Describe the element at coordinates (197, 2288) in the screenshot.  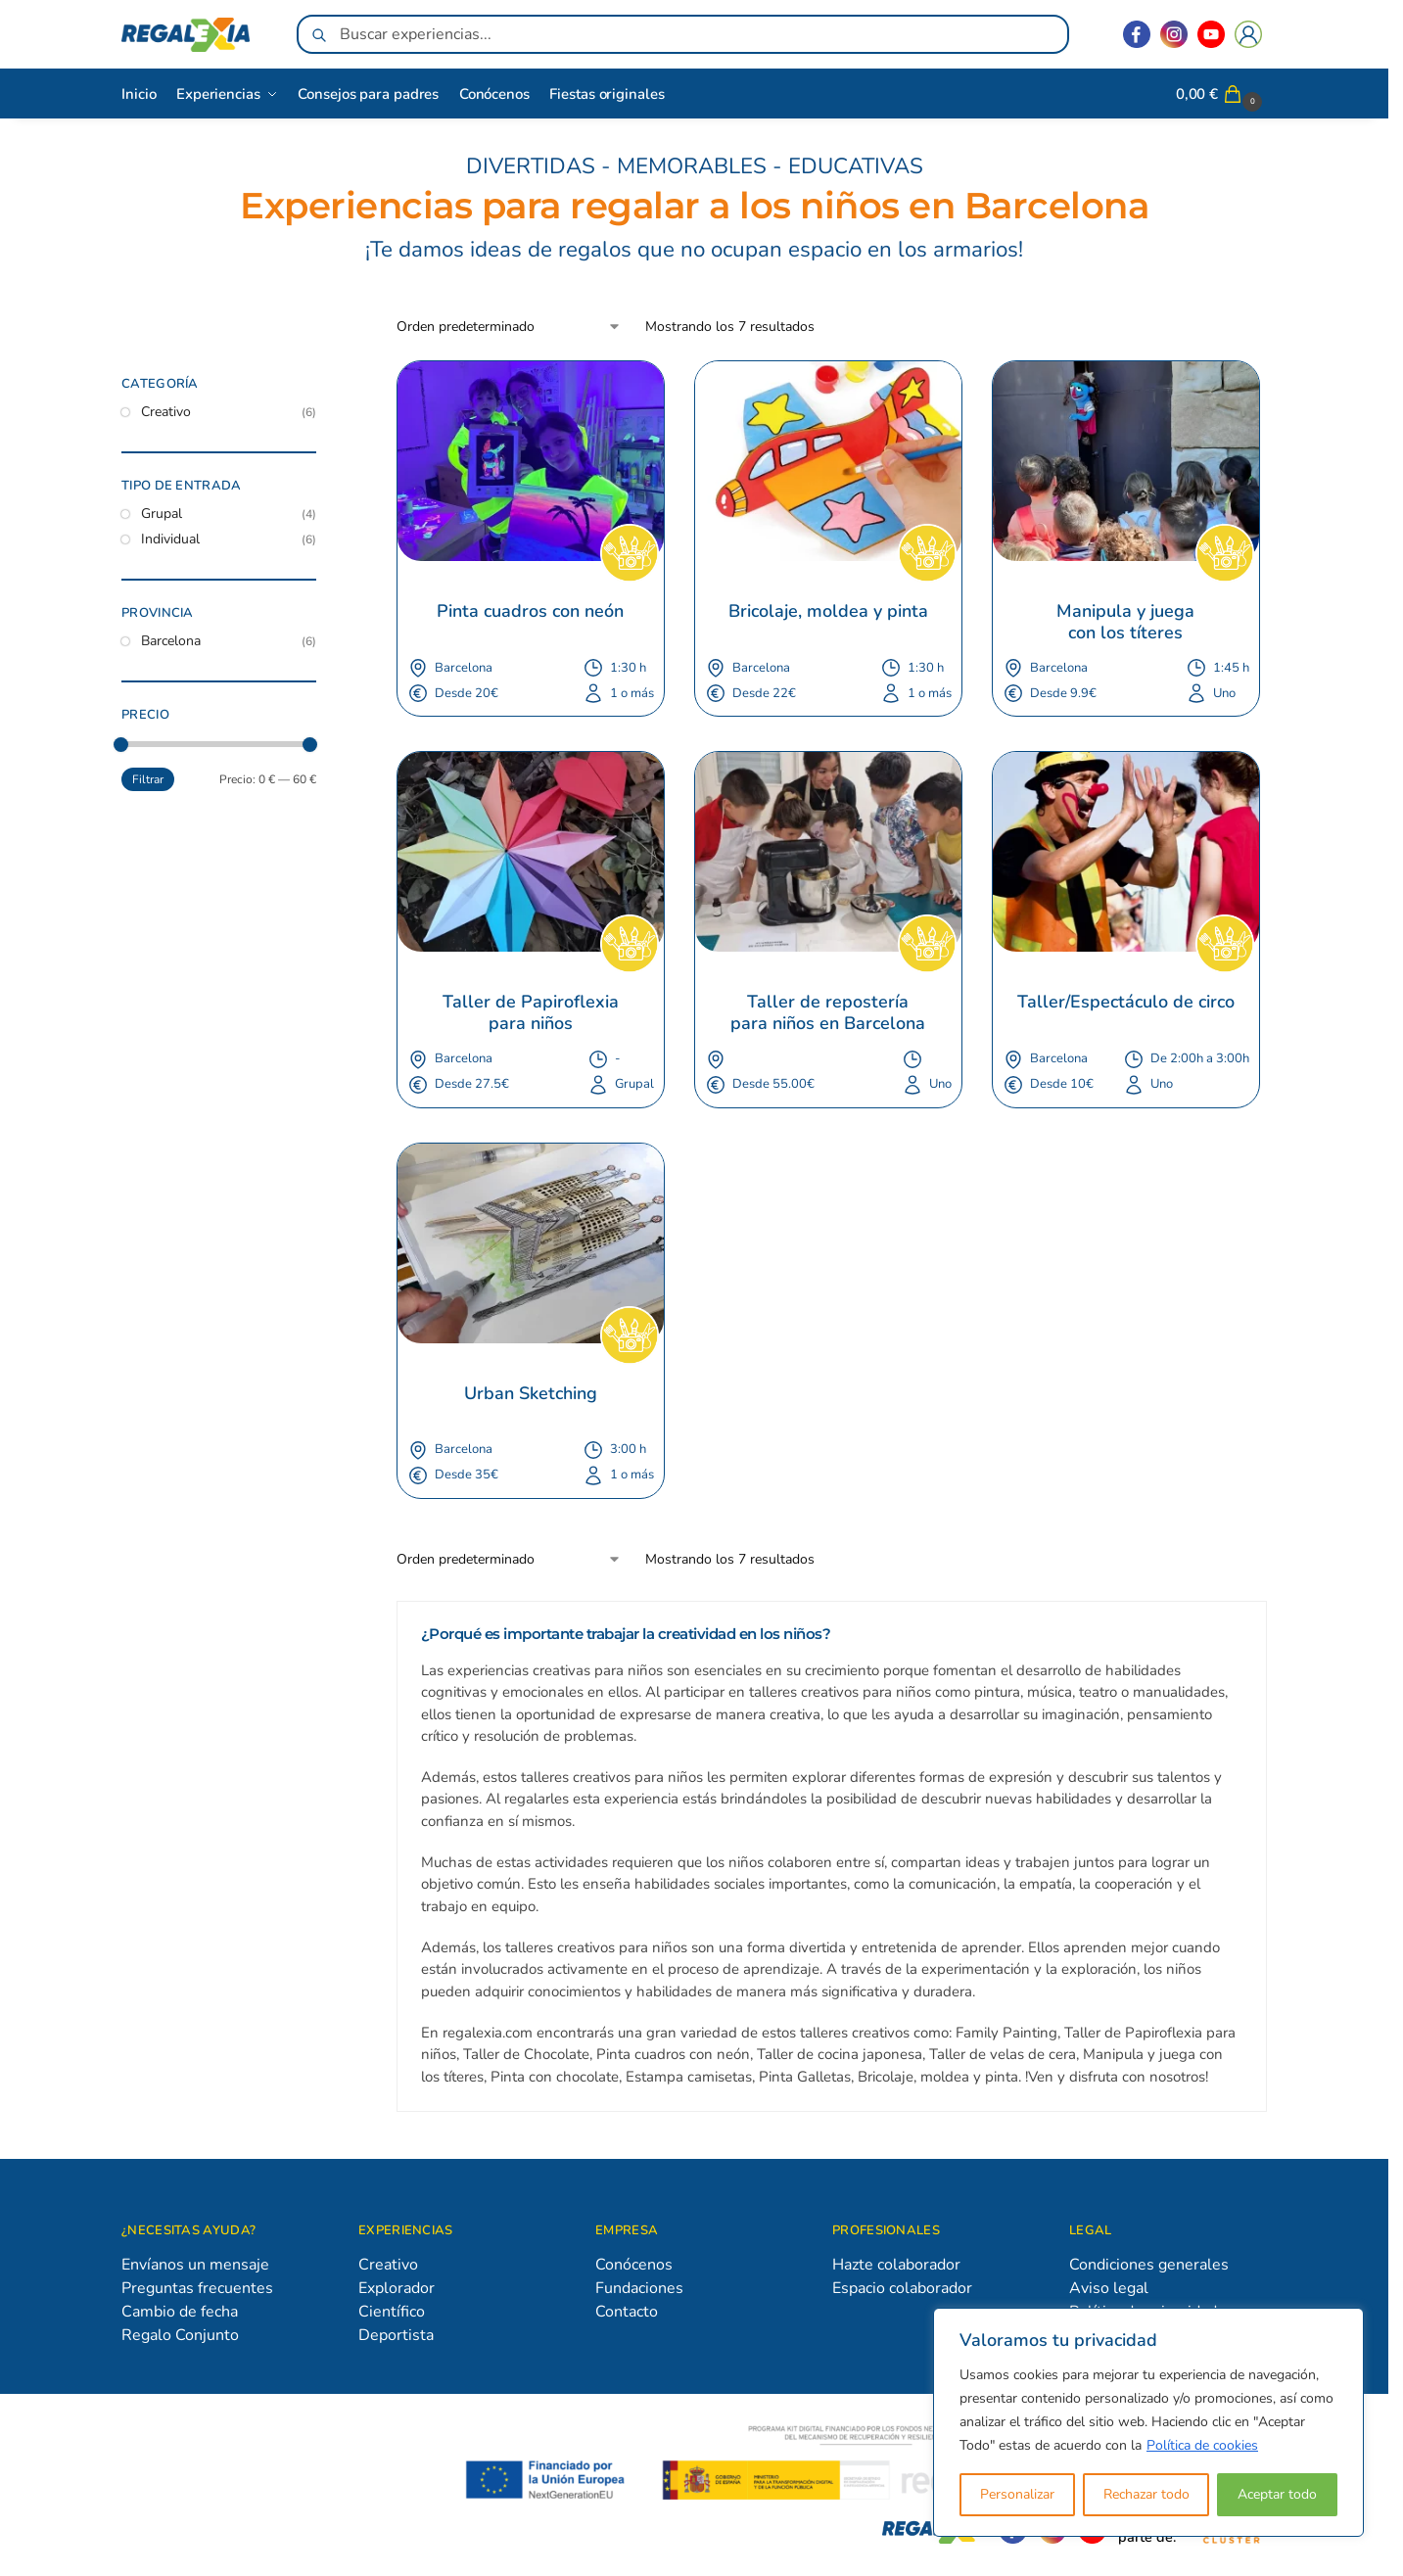
I see `Preguntas frecuentes` at that location.